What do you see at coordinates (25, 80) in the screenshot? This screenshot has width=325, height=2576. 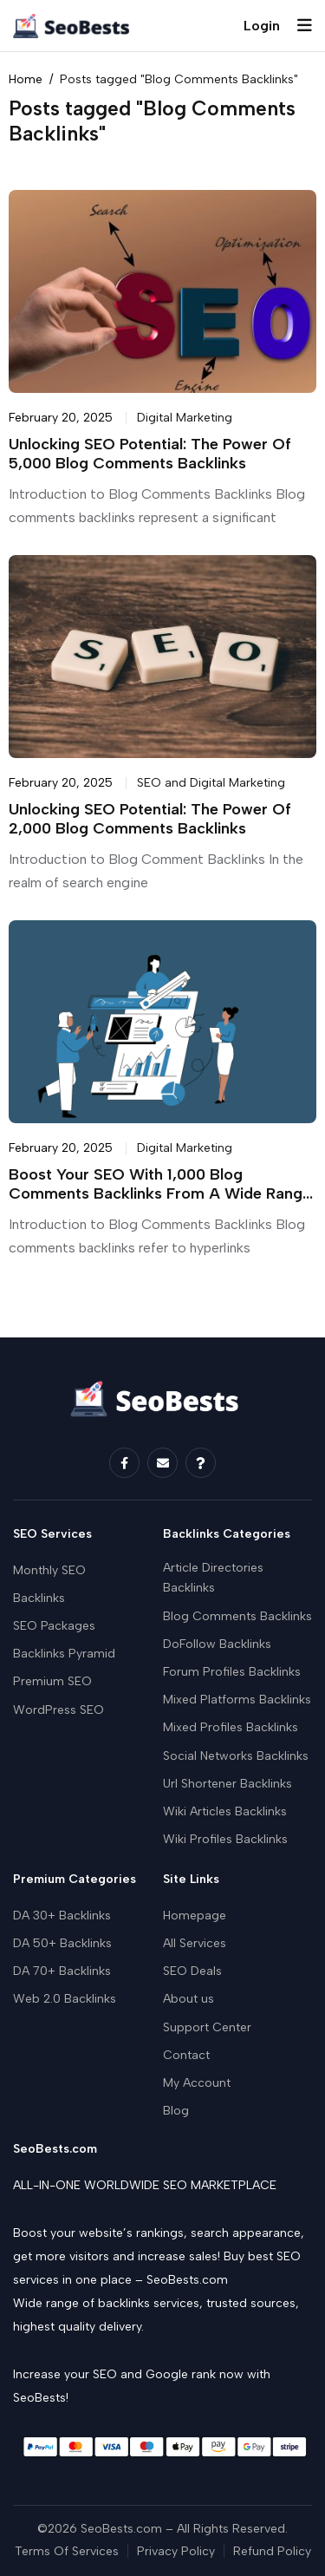 I see `Home` at bounding box center [25, 80].